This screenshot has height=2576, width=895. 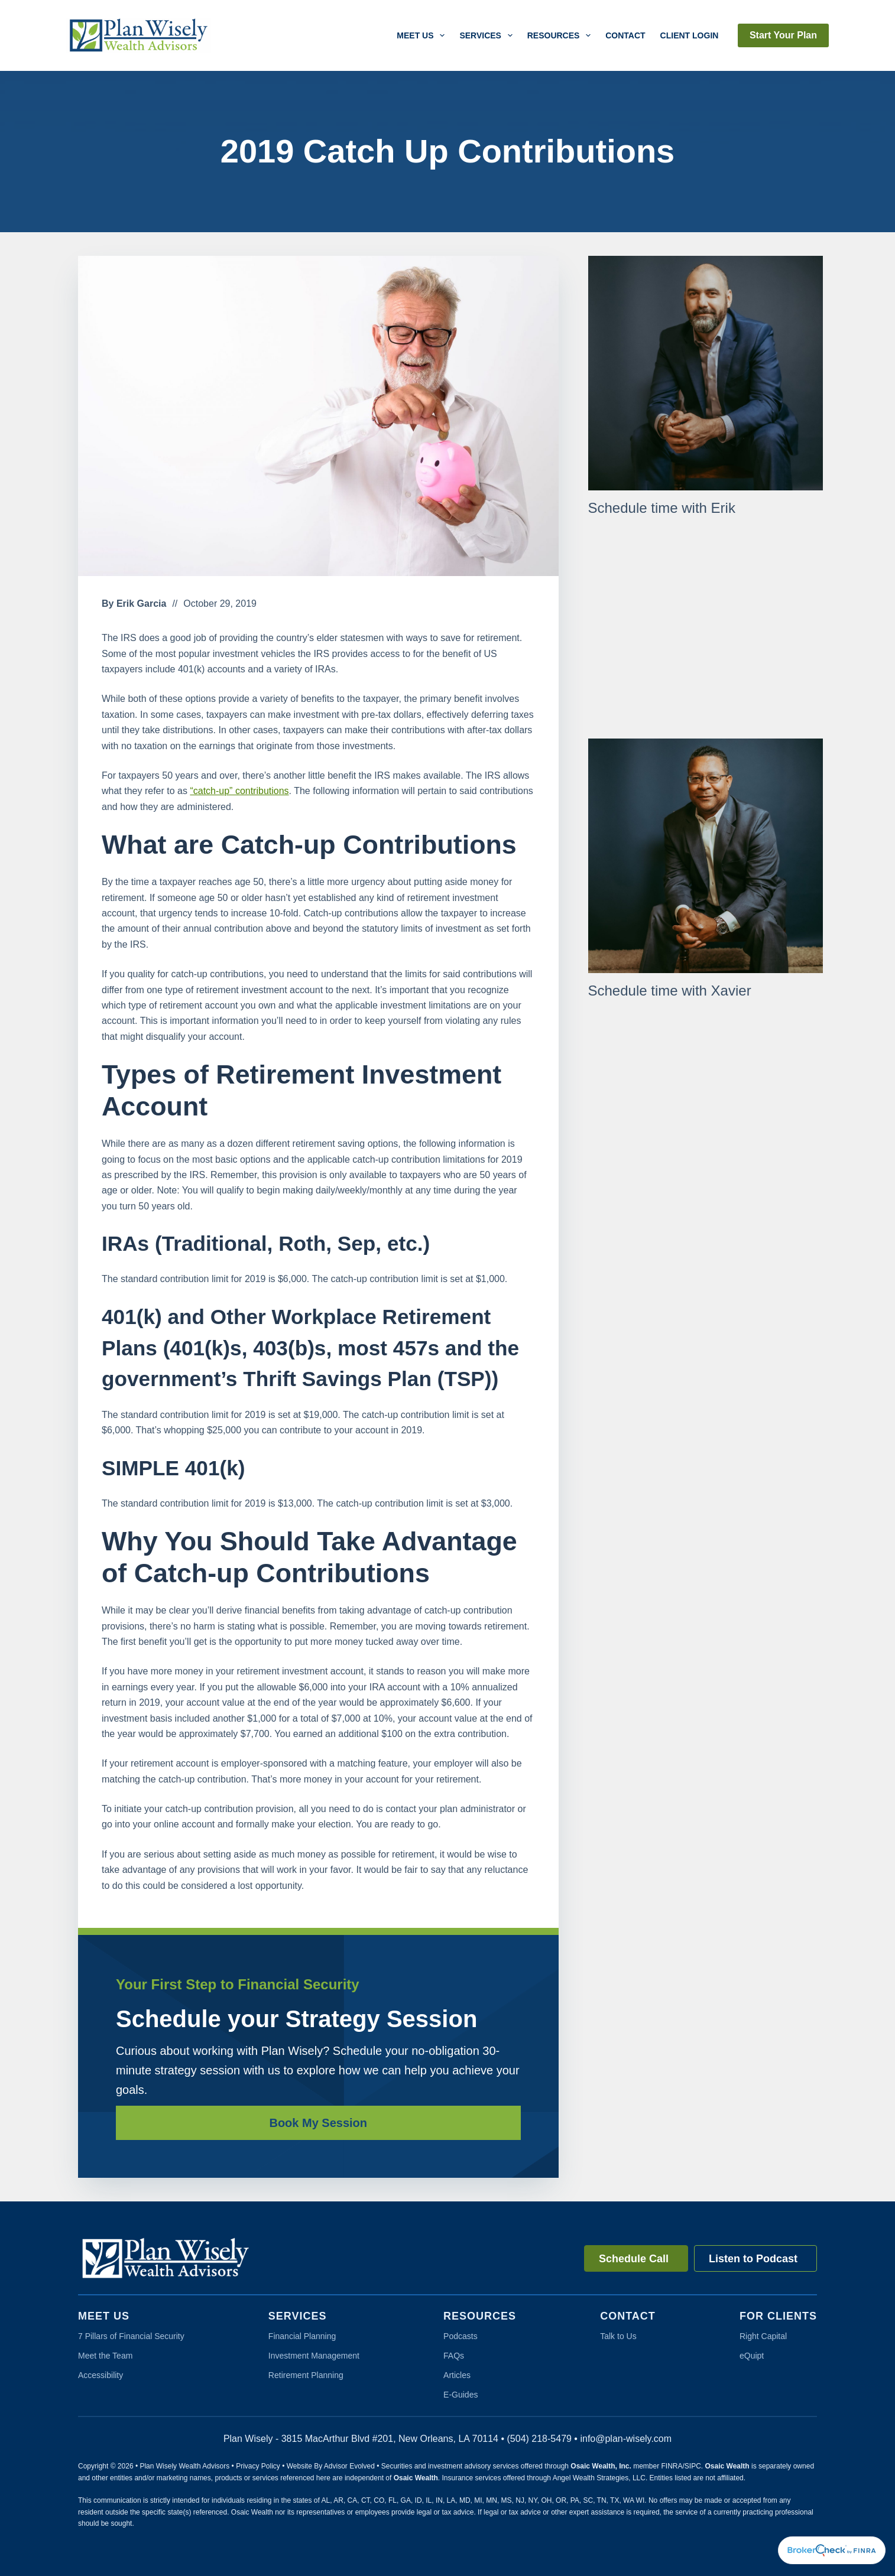 I want to click on eQuipt, so click(x=752, y=2355).